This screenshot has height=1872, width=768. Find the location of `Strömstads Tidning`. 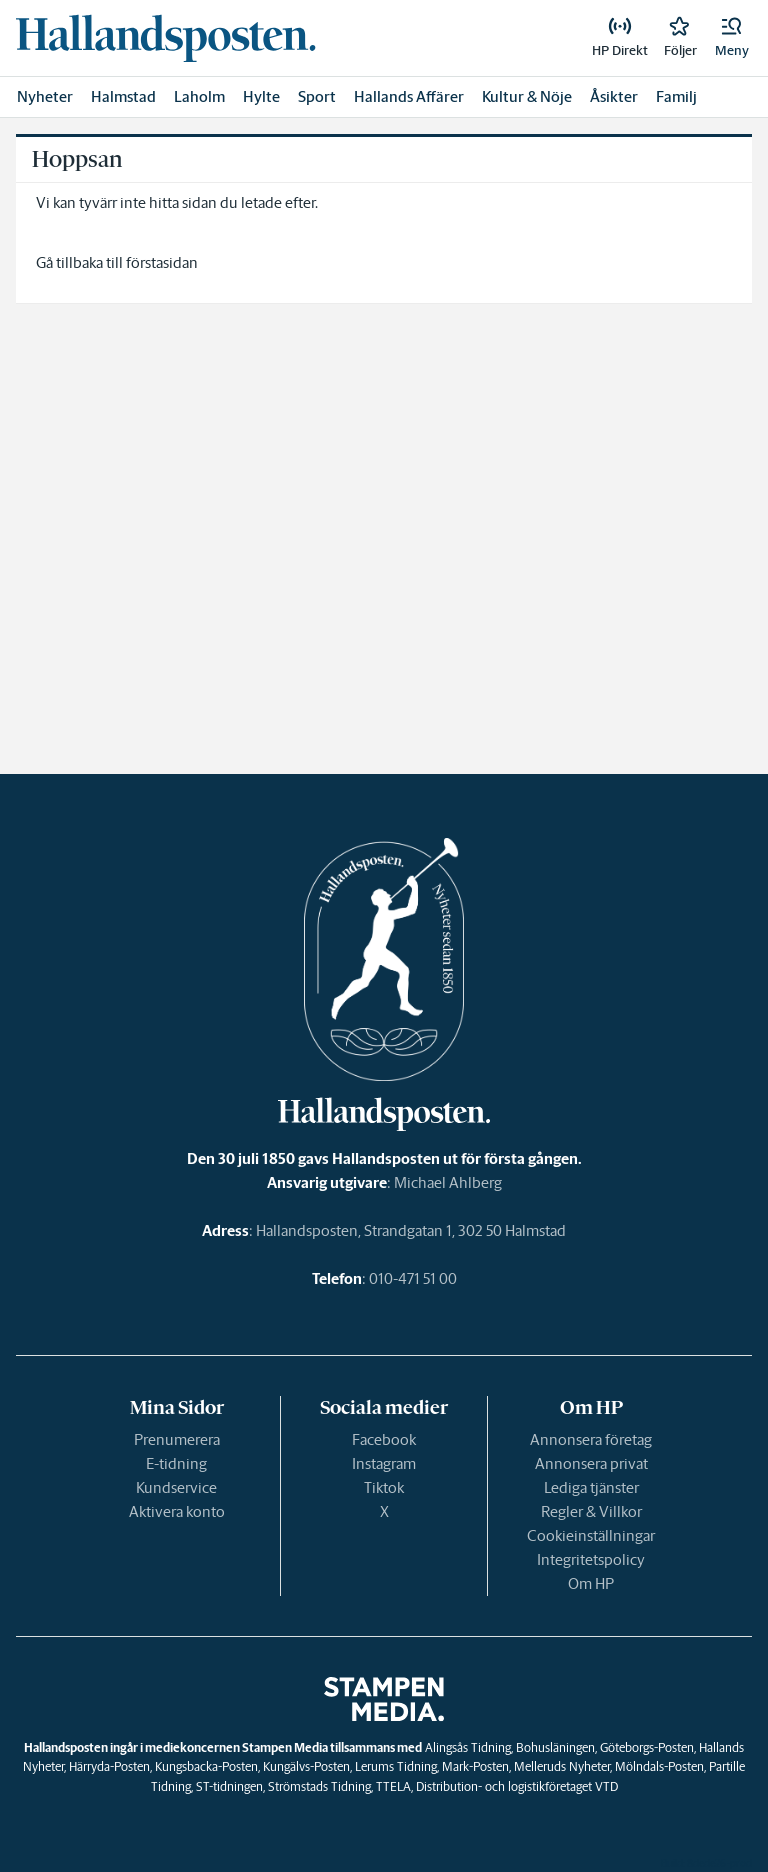

Strömstads Tidning is located at coordinates (319, 1786).